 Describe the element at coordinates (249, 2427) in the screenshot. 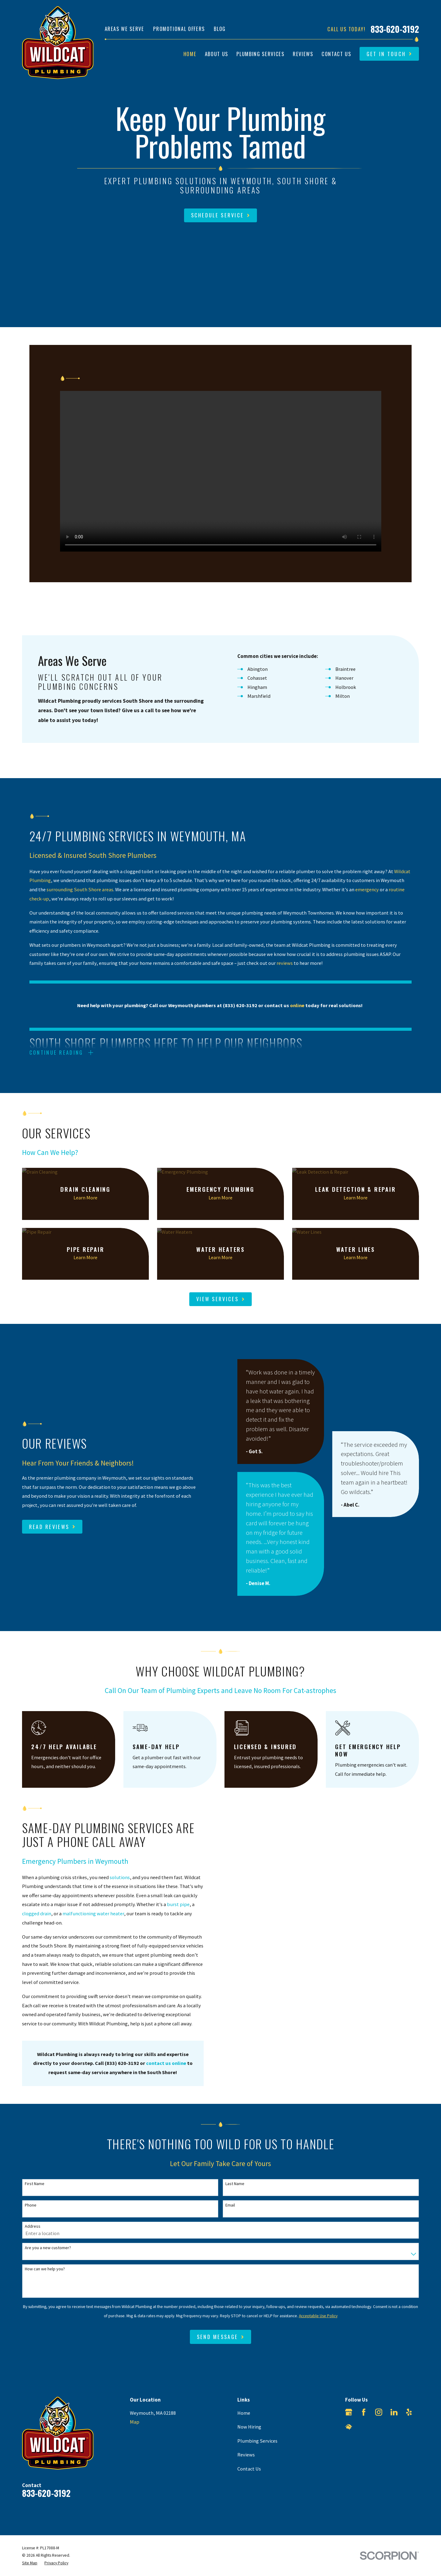

I see `Now Hiring` at that location.